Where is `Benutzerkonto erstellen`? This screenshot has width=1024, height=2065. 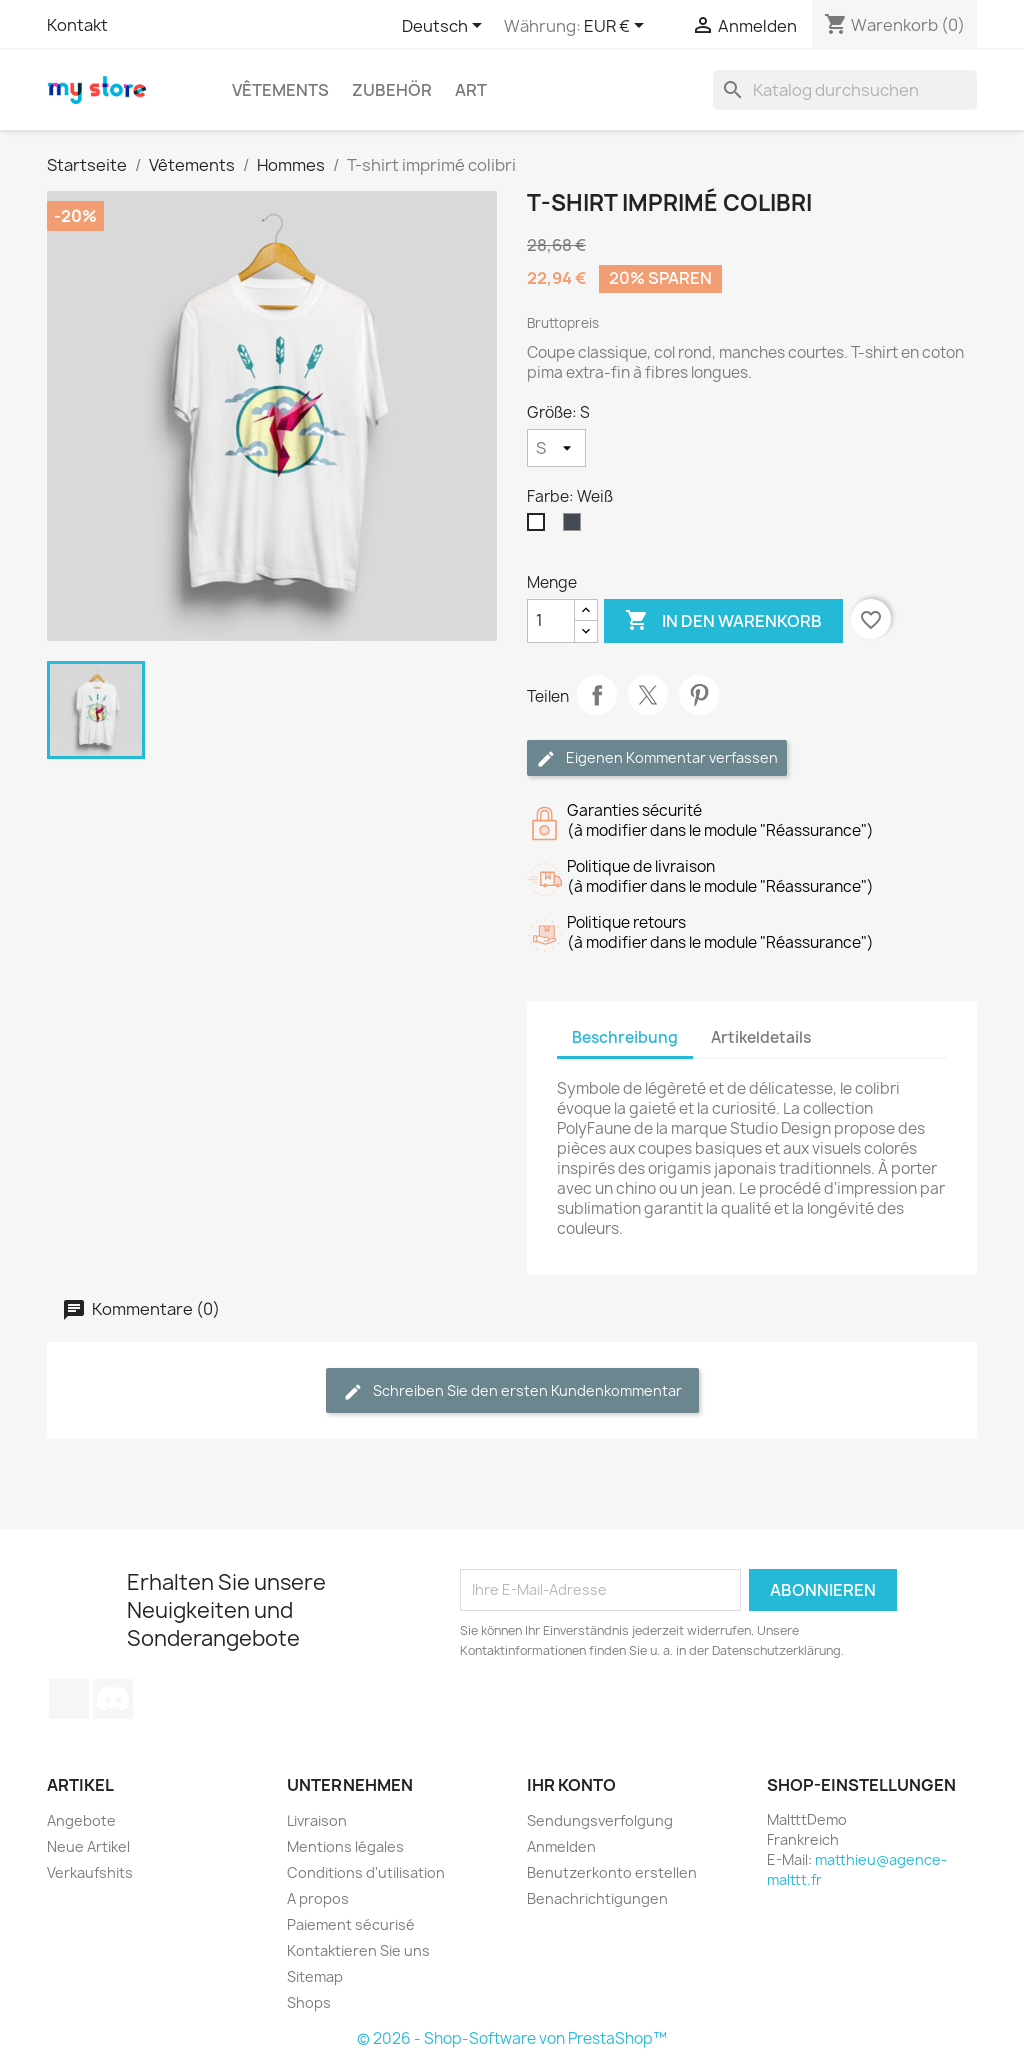 Benutzerkonto erstellen is located at coordinates (612, 1872).